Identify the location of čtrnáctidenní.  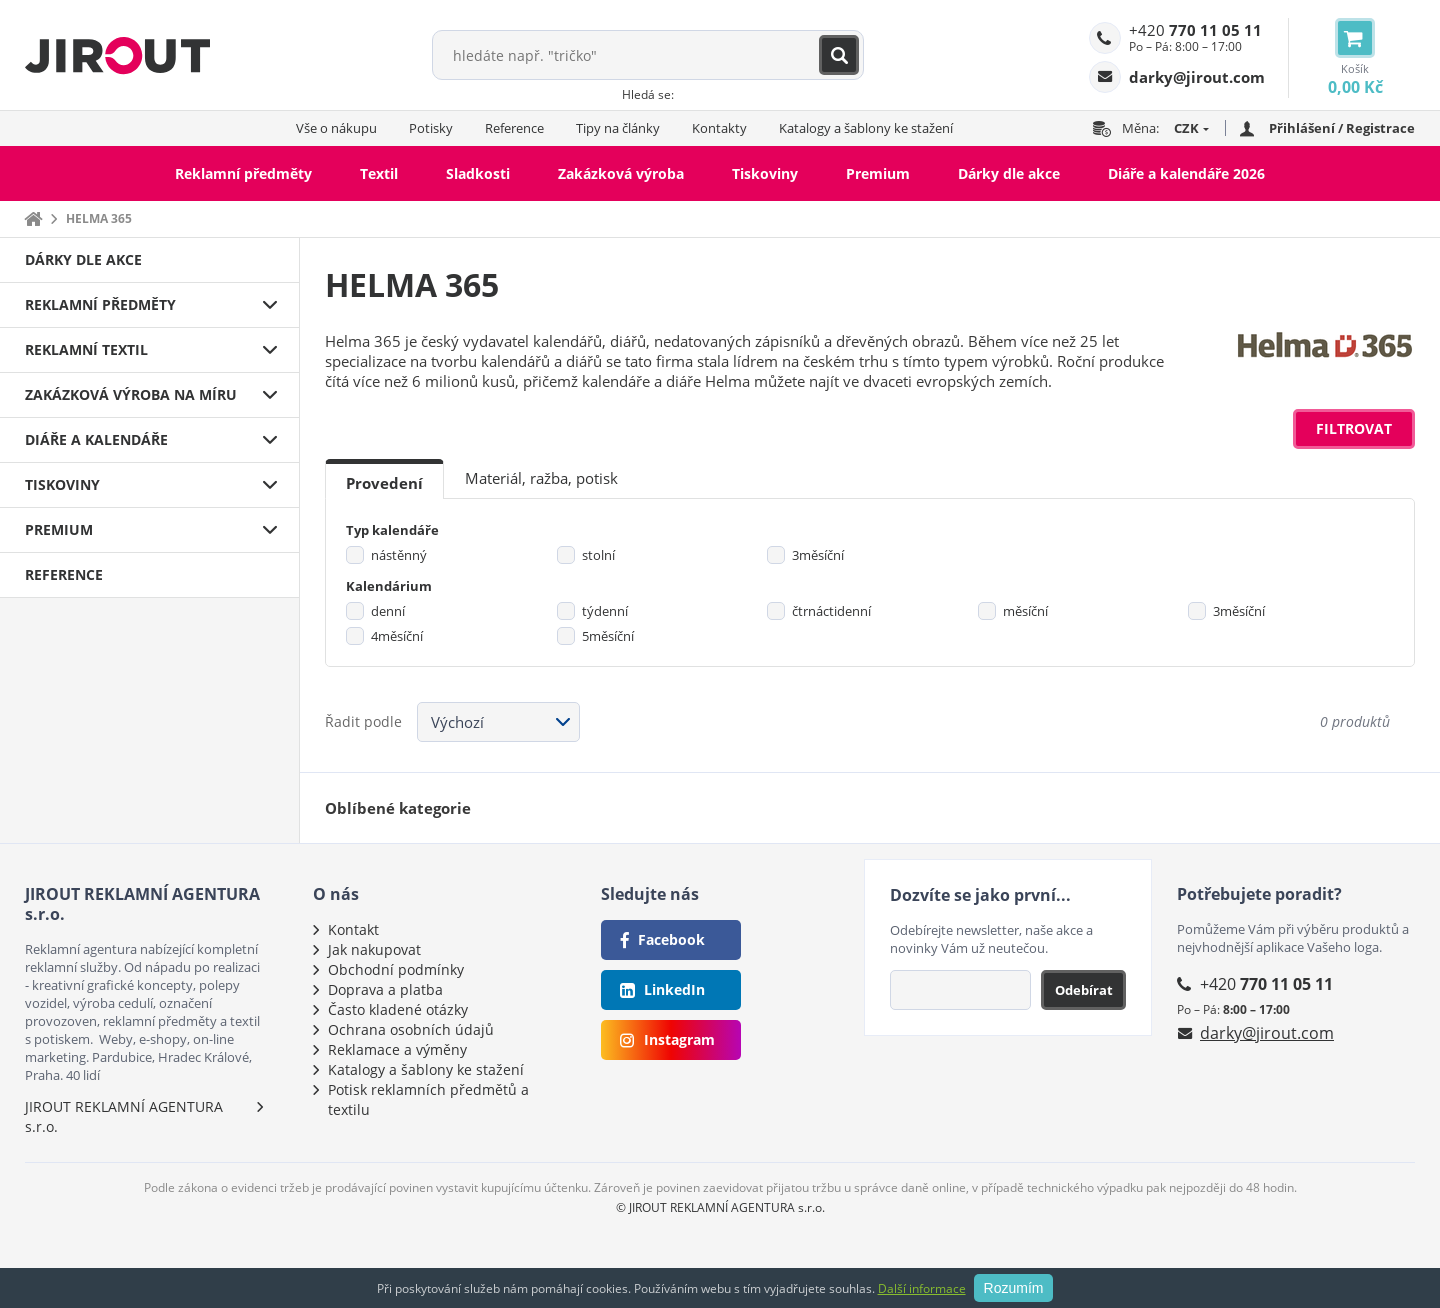
(831, 611).